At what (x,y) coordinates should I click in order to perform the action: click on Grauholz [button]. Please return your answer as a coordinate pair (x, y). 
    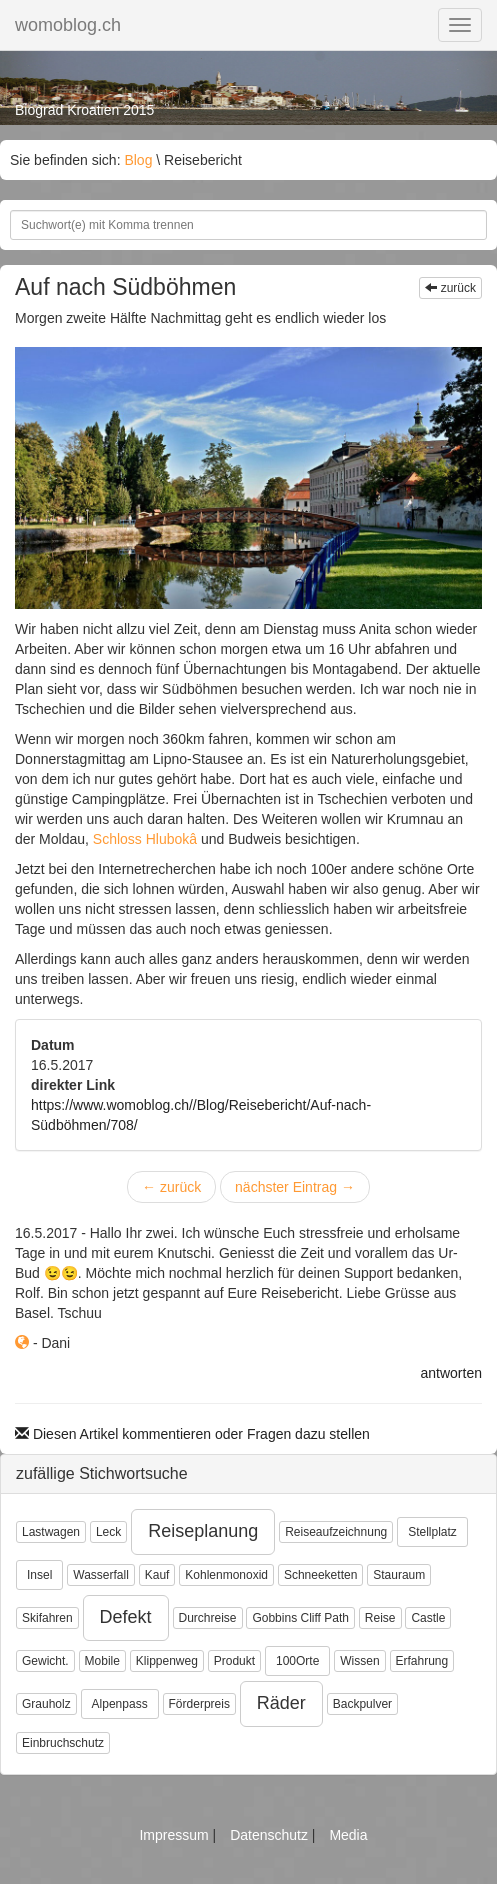
    Looking at the image, I should click on (46, 1704).